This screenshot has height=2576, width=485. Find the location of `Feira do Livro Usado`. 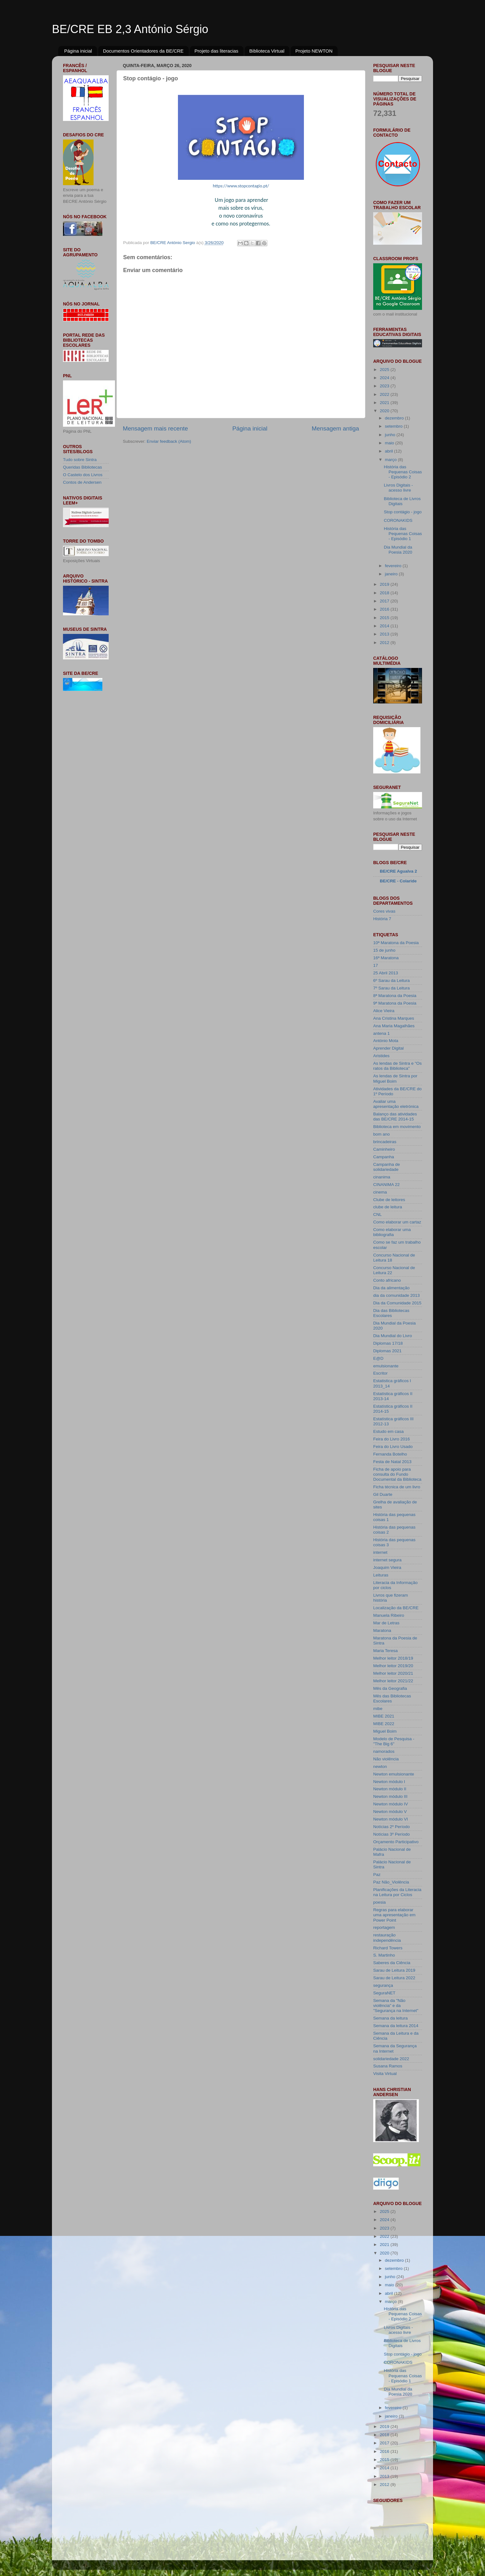

Feira do Livro Usado is located at coordinates (393, 1446).